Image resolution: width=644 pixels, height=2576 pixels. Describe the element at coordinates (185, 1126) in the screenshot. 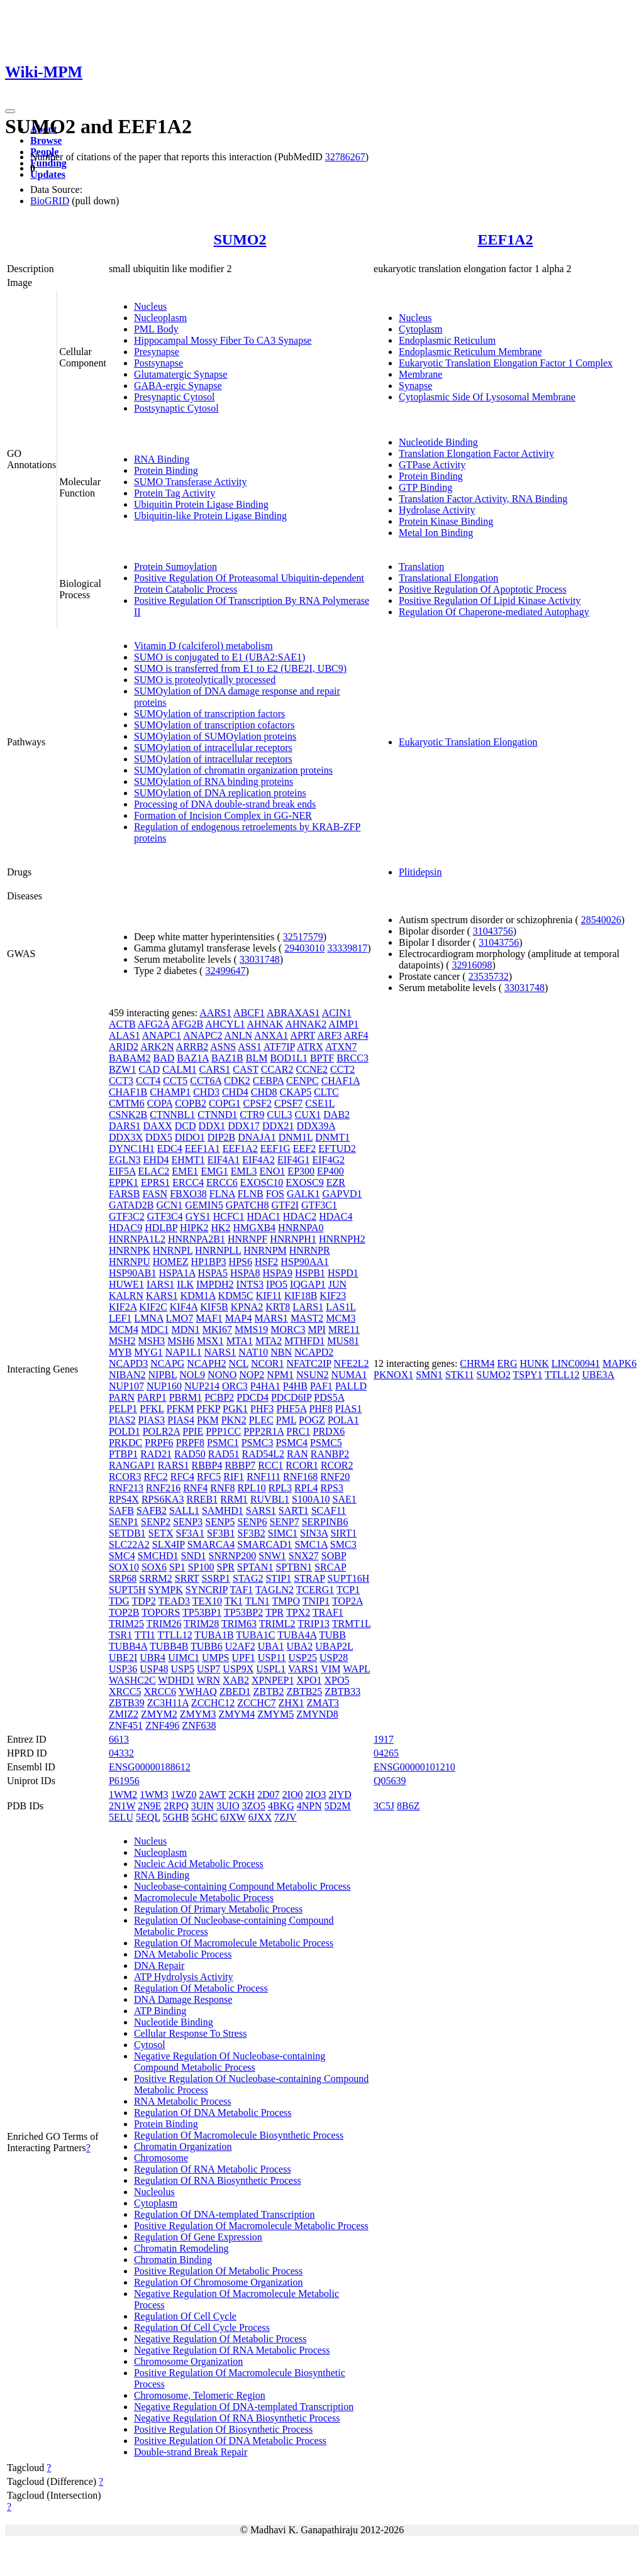

I see `DCD` at that location.